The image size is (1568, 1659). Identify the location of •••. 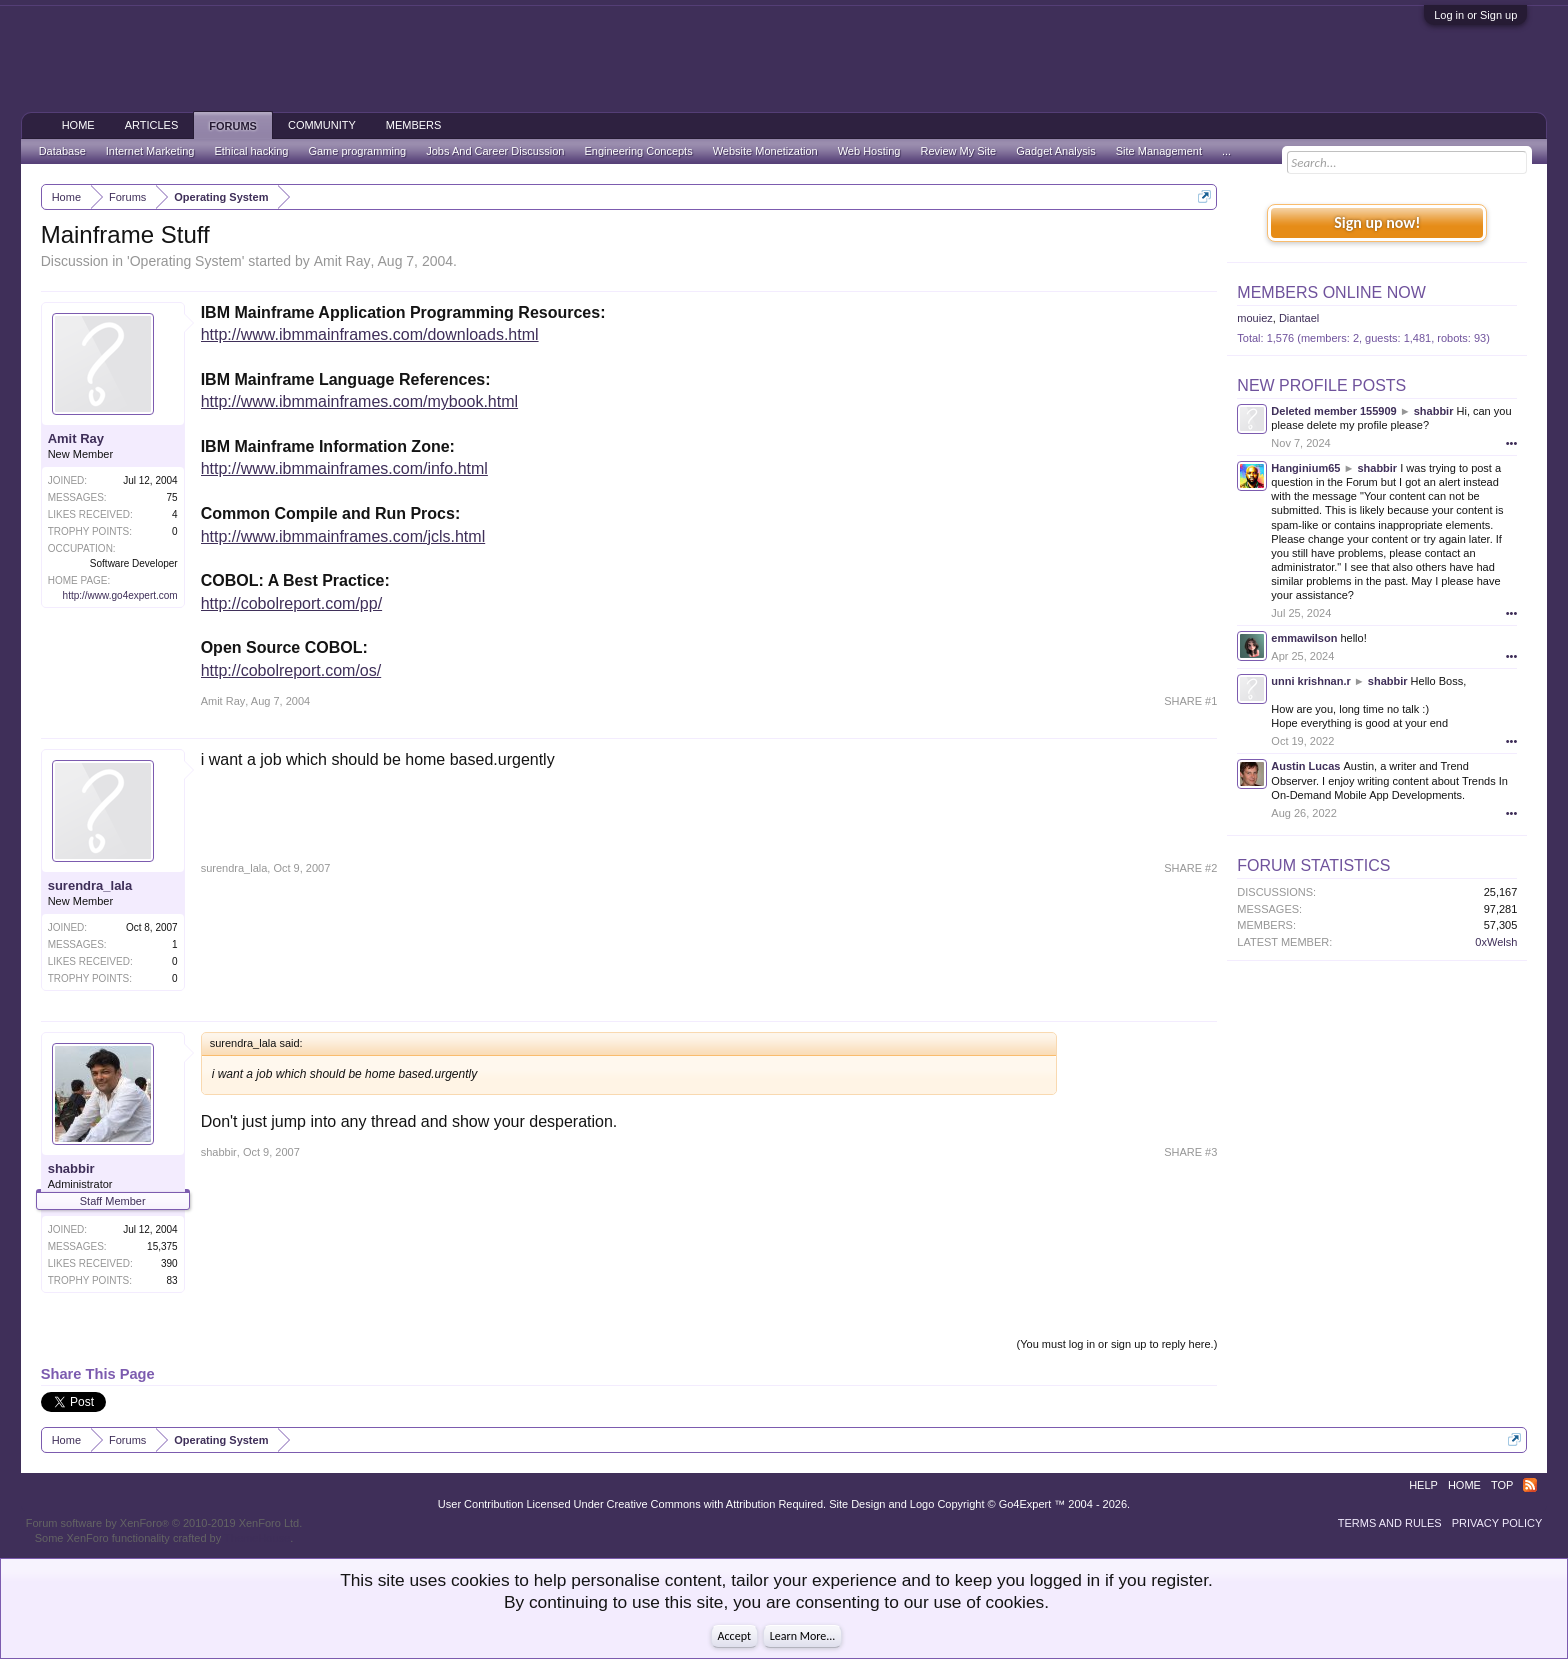
(1512, 443).